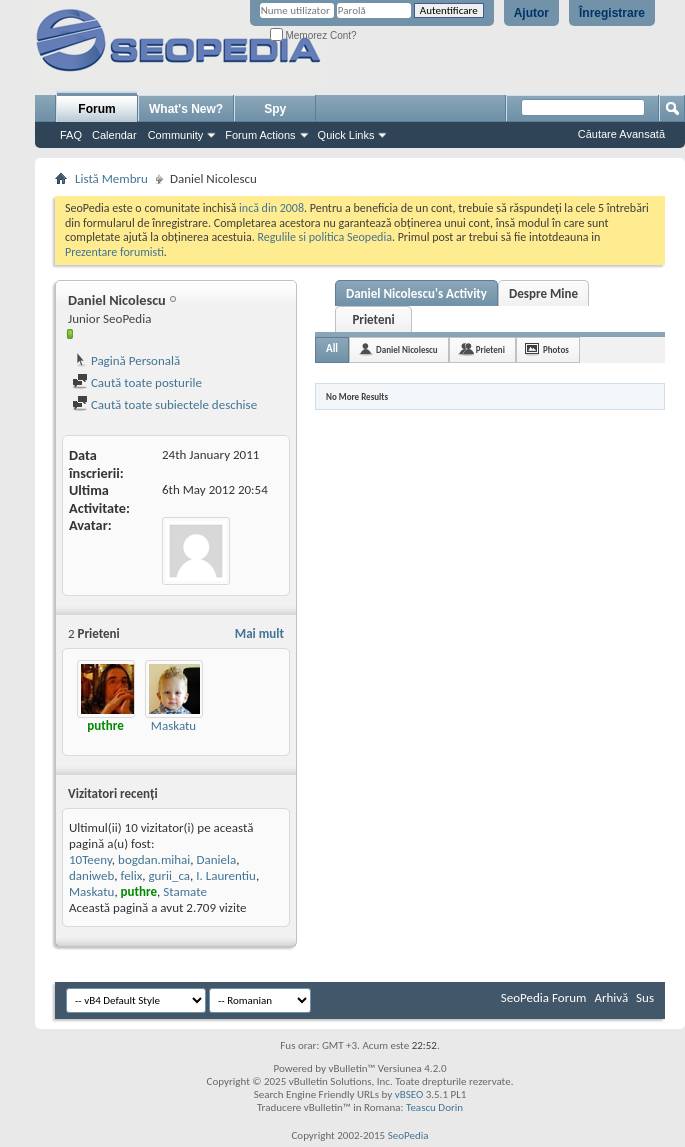 Image resolution: width=685 pixels, height=1147 pixels. What do you see at coordinates (114, 252) in the screenshot?
I see `Prezentare forumisti` at bounding box center [114, 252].